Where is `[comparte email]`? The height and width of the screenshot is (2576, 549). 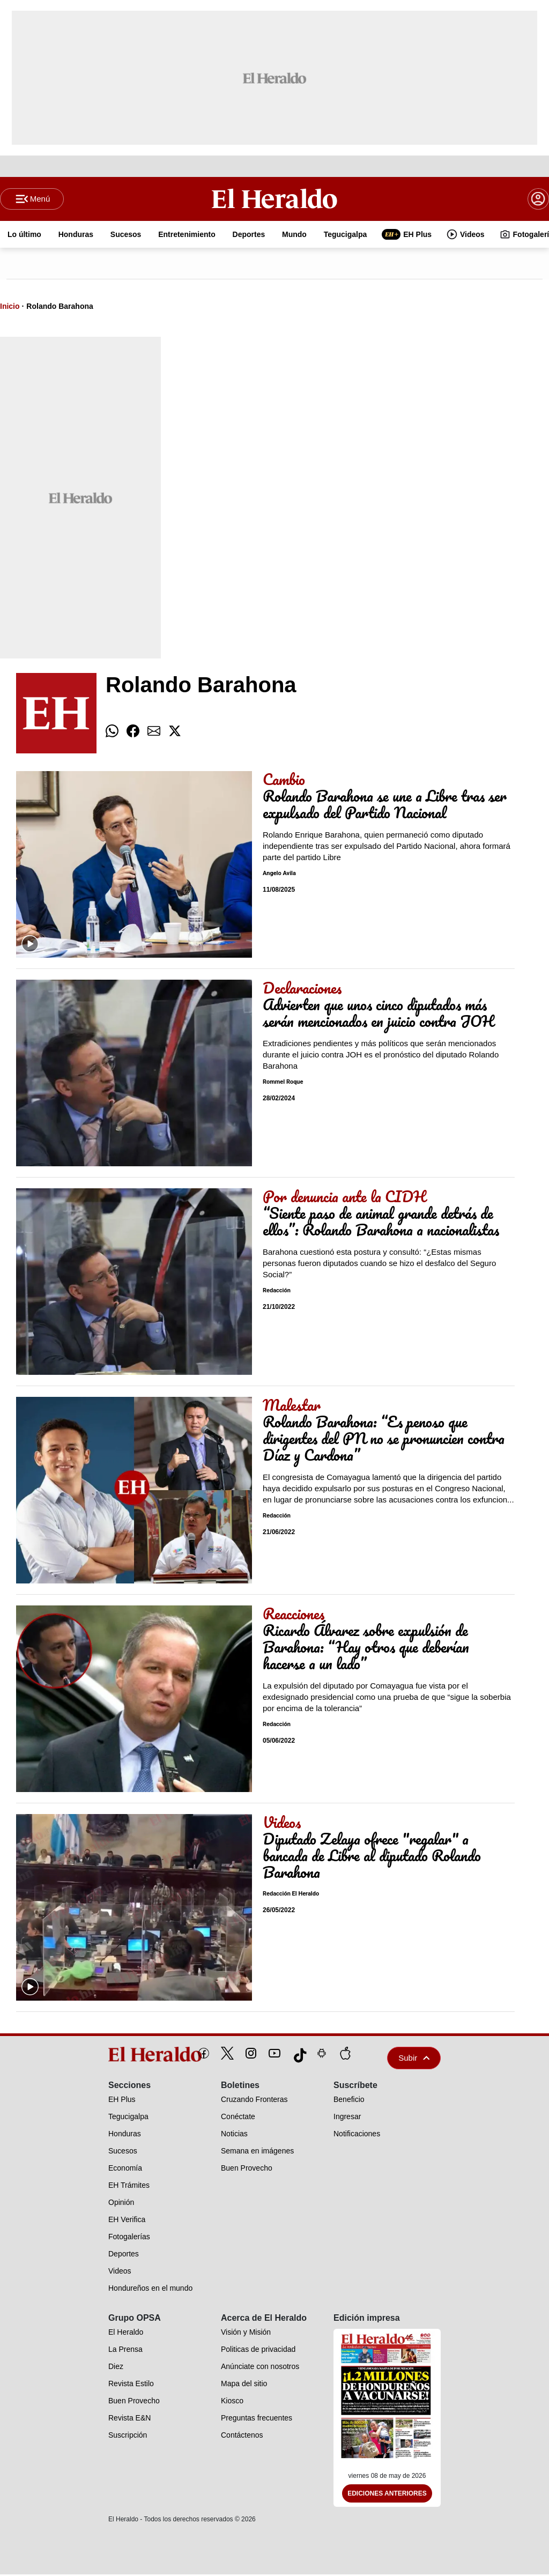
[comparte email] is located at coordinates (153, 732).